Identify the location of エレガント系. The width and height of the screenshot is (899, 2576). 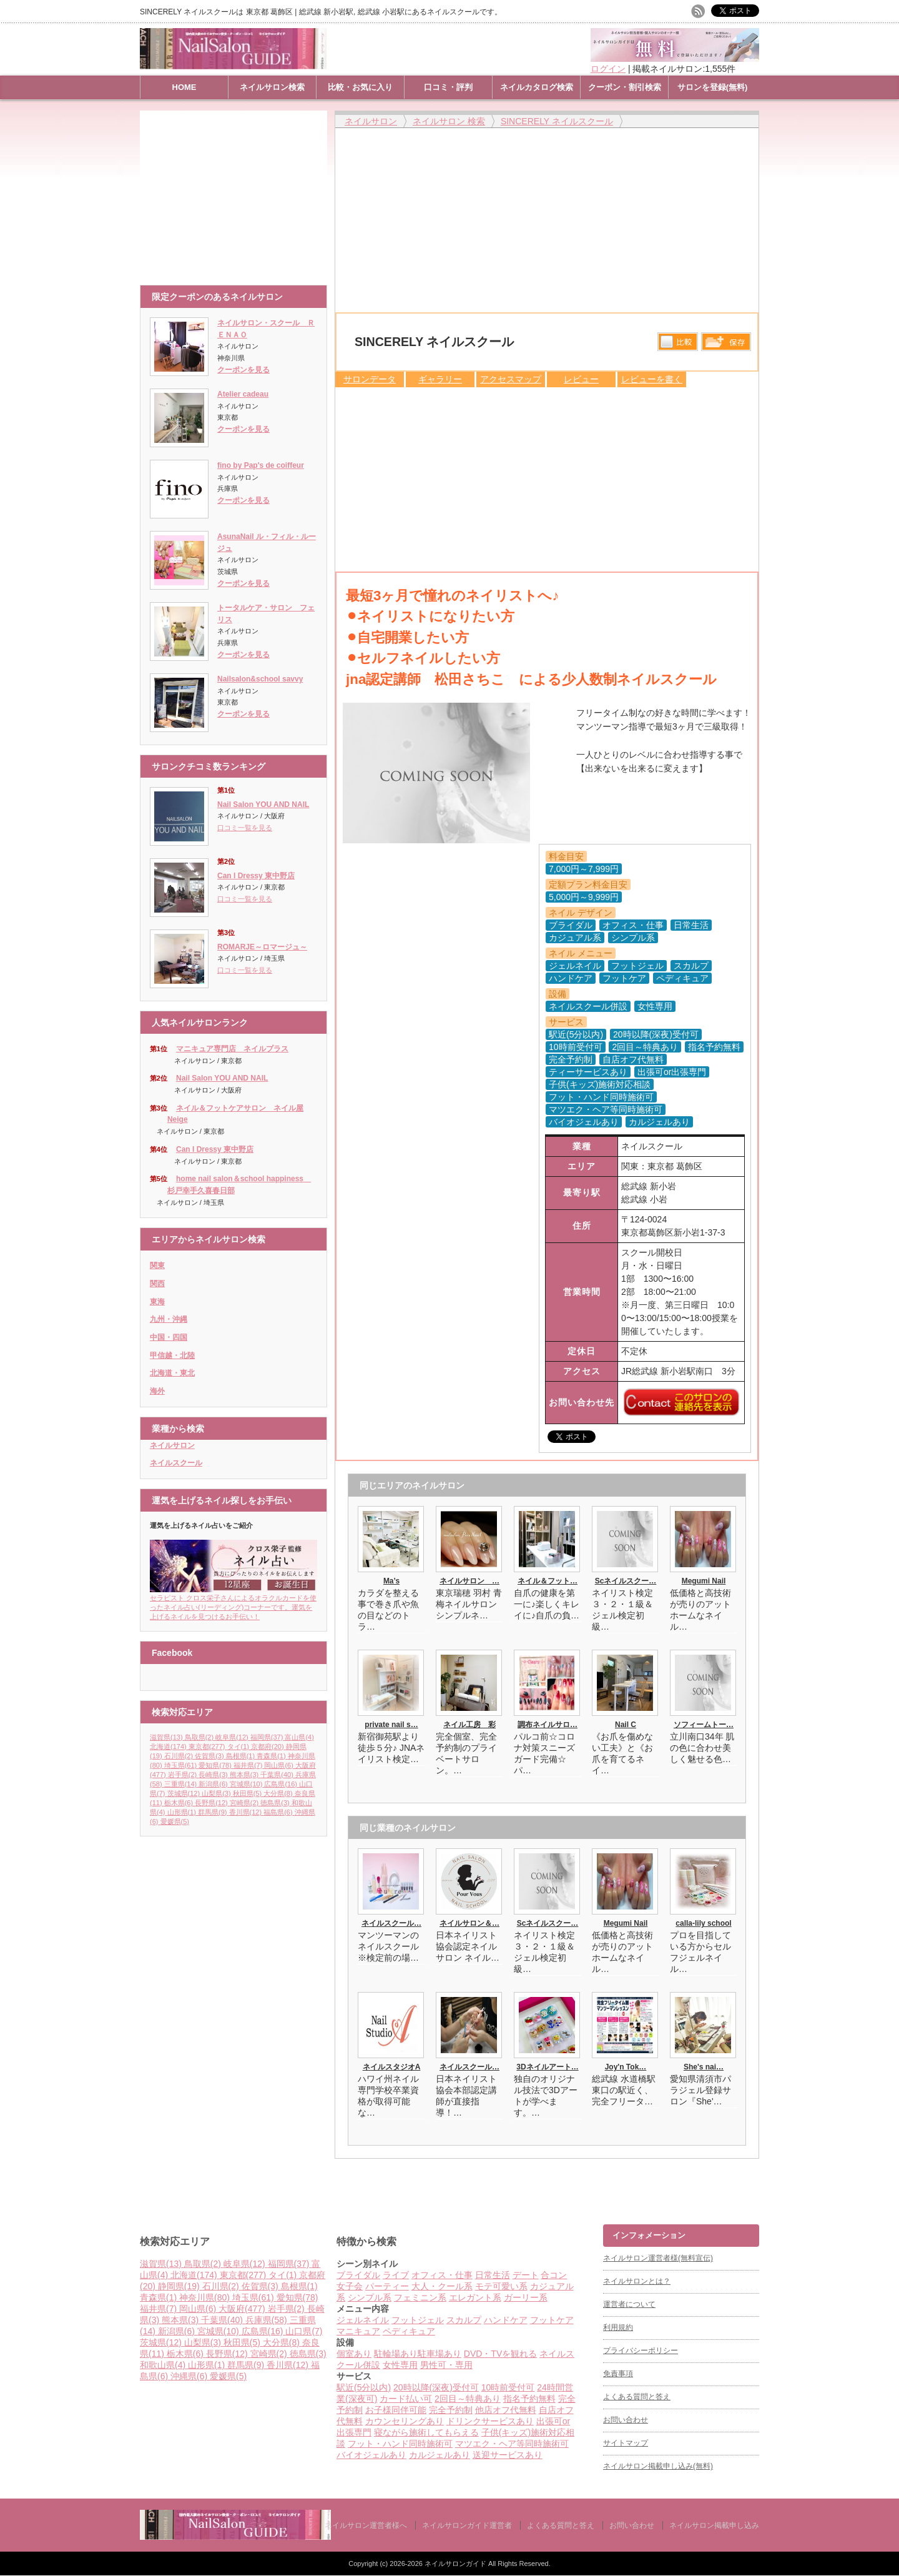
(475, 2297).